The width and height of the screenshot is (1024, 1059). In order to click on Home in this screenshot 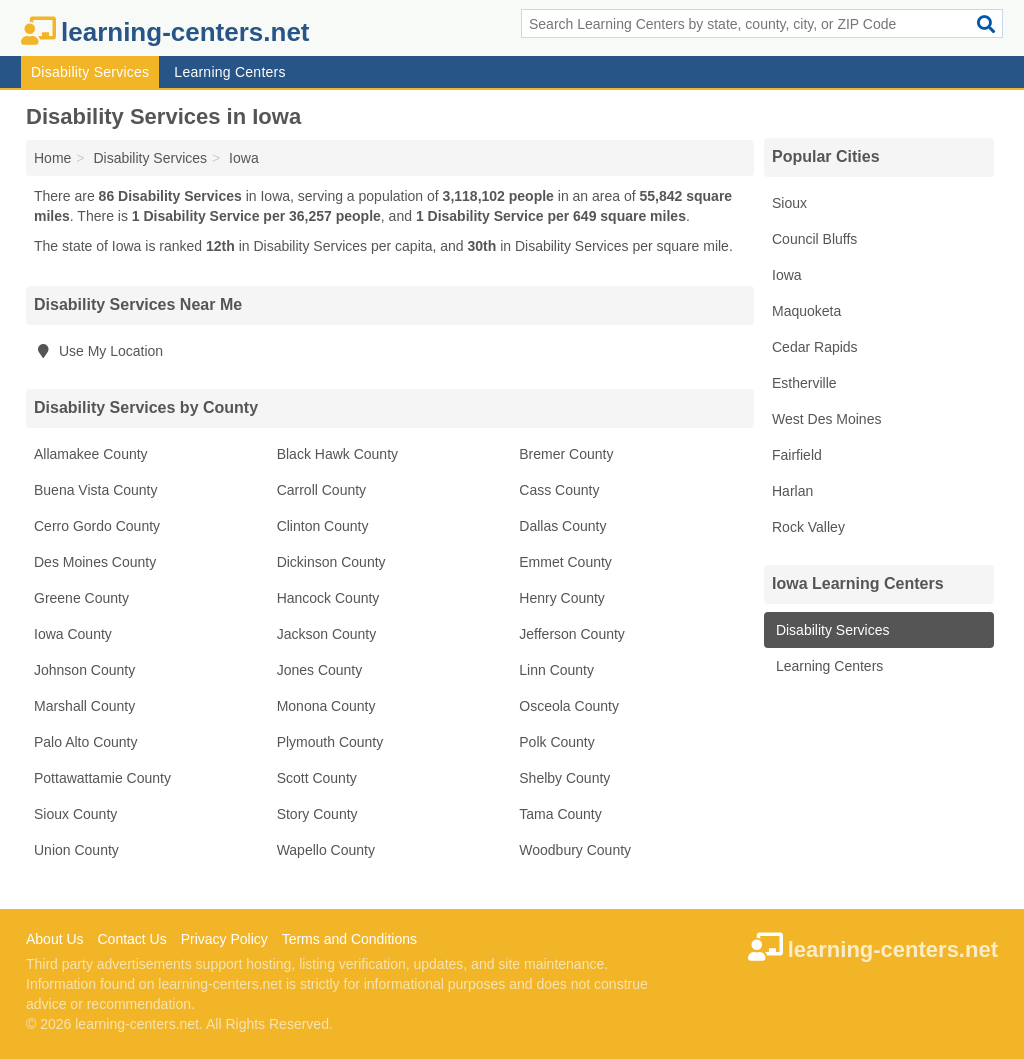, I will do `click(52, 158)`.